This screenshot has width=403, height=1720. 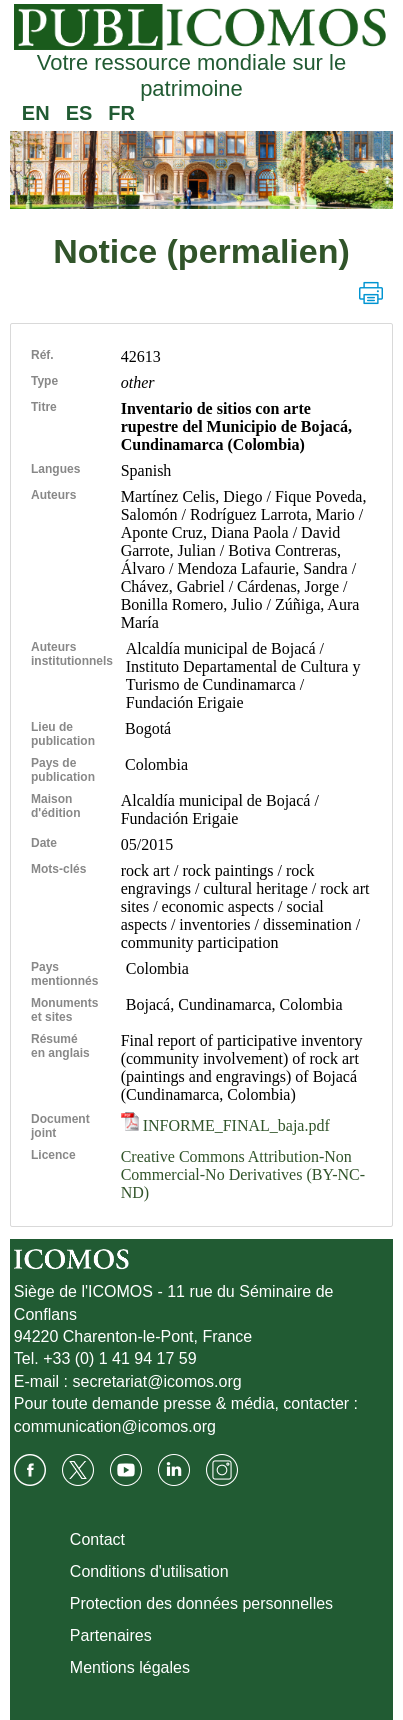 What do you see at coordinates (115, 1426) in the screenshot?
I see `communication@icomos.org` at bounding box center [115, 1426].